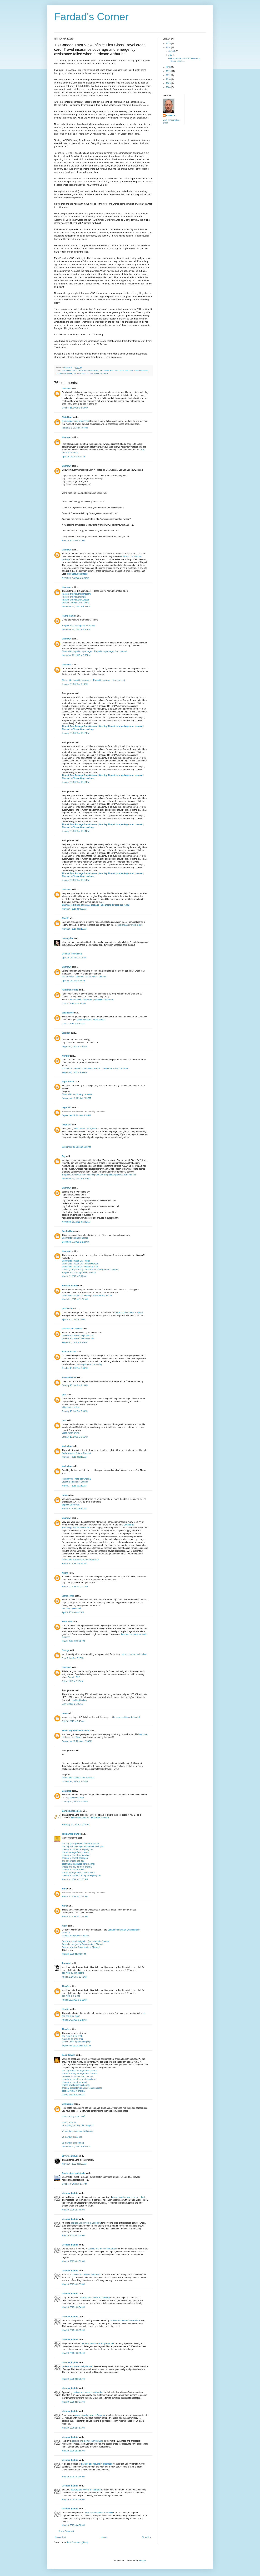 The width and height of the screenshot is (260, 2576). Describe the element at coordinates (73, 456) in the screenshot. I see `April 13, 2015 at 5:16 AM` at that location.